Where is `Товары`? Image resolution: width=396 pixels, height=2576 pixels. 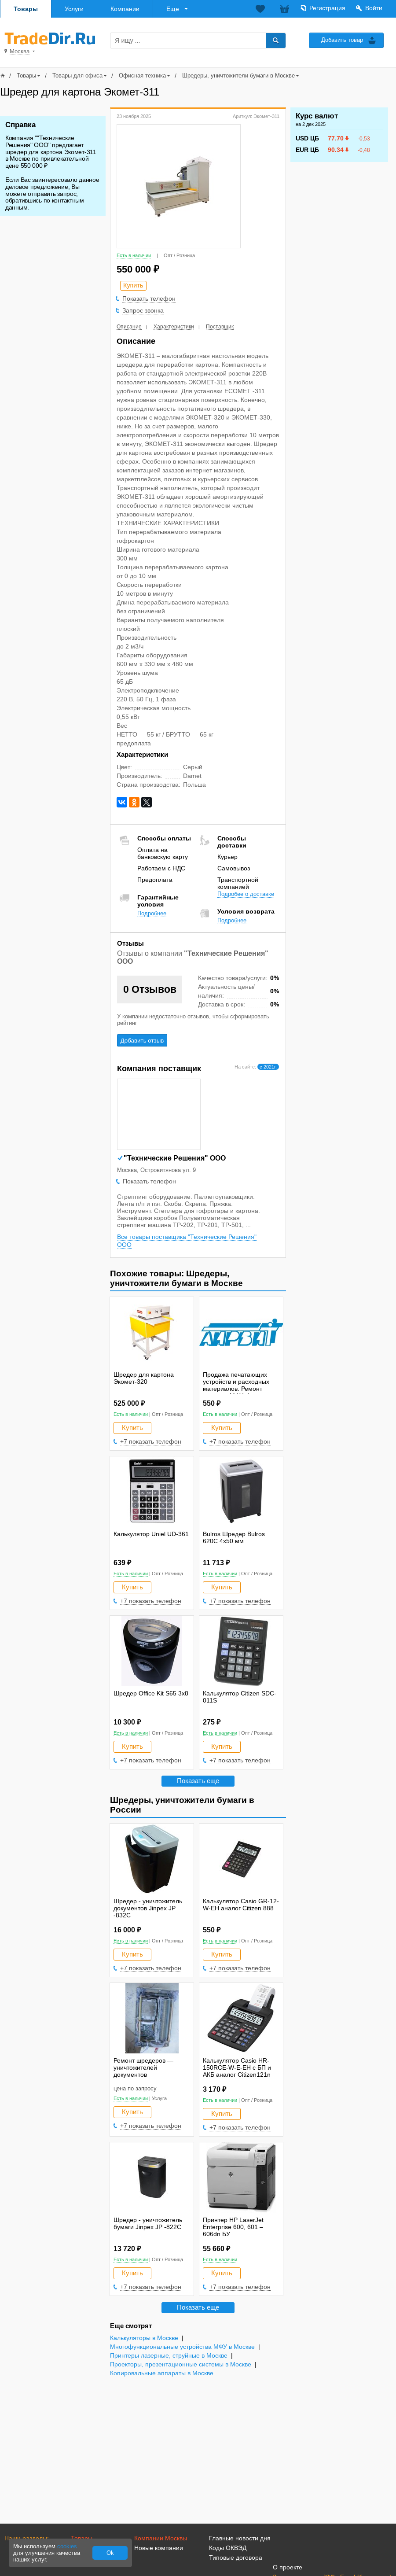
Товары is located at coordinates (26, 8).